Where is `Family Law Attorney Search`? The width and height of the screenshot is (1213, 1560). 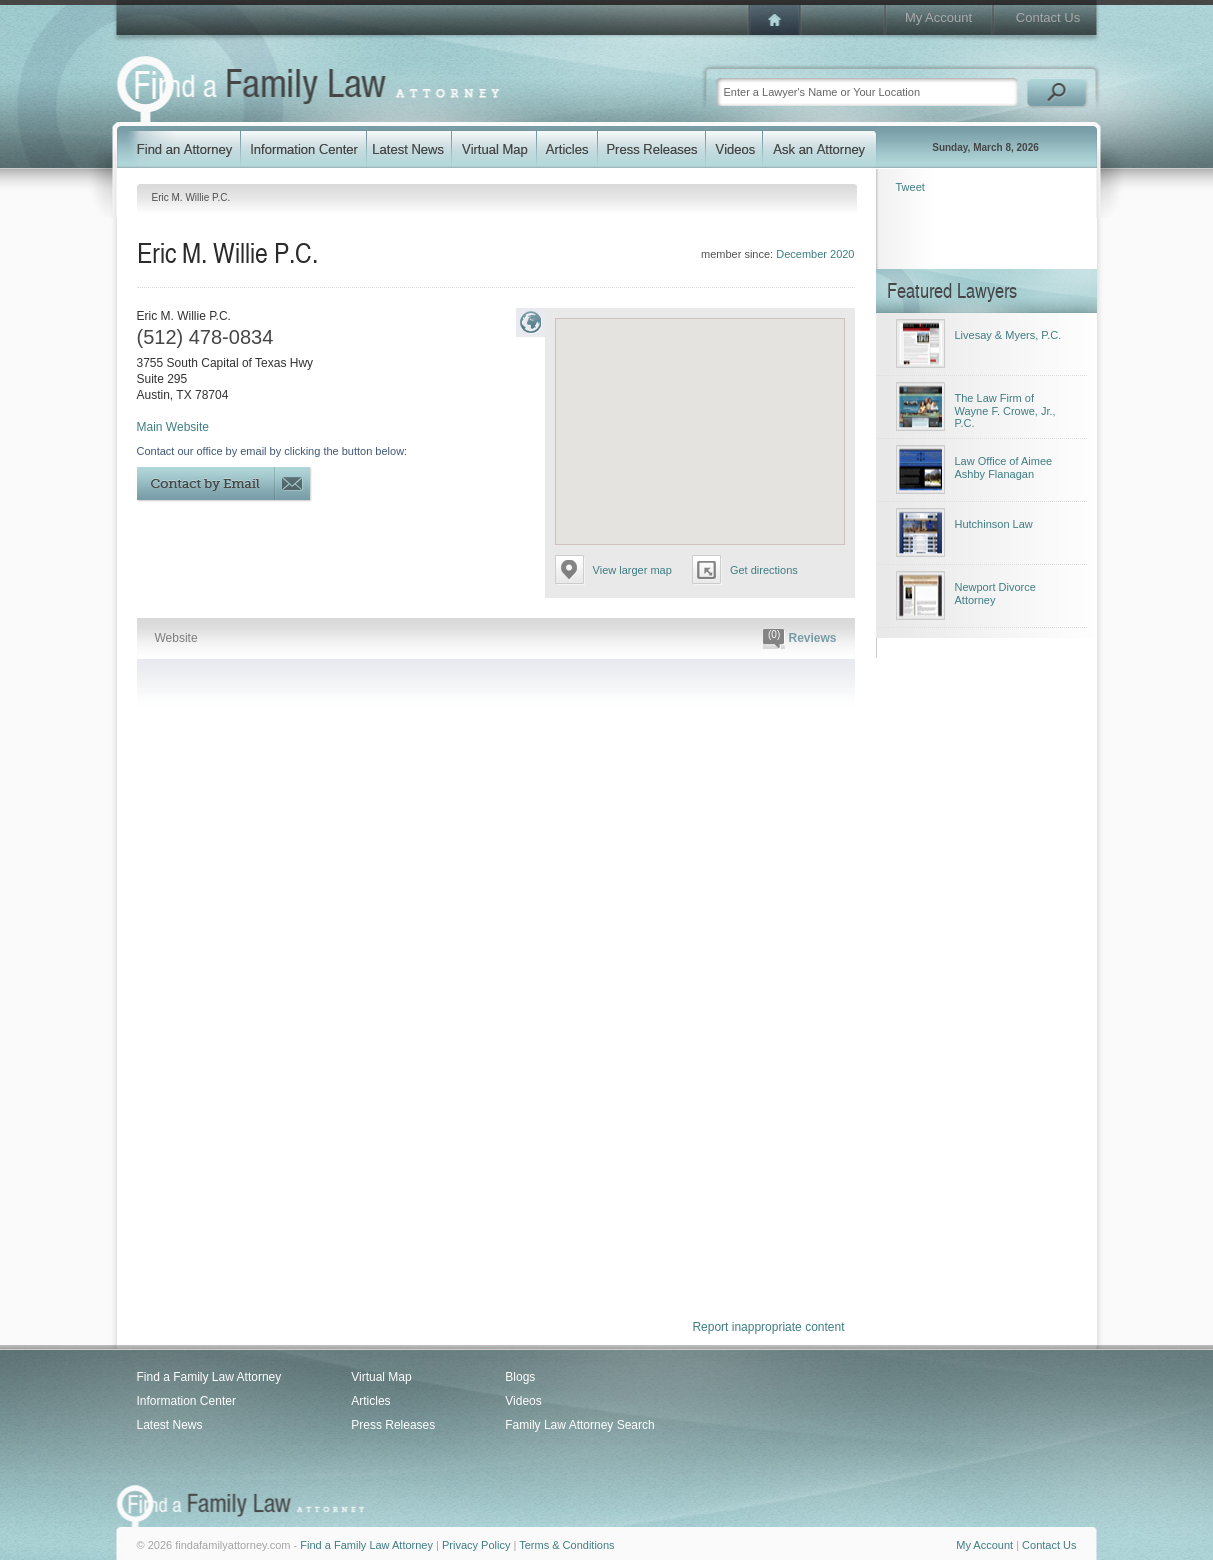
Family Law Attorney Search is located at coordinates (579, 1425).